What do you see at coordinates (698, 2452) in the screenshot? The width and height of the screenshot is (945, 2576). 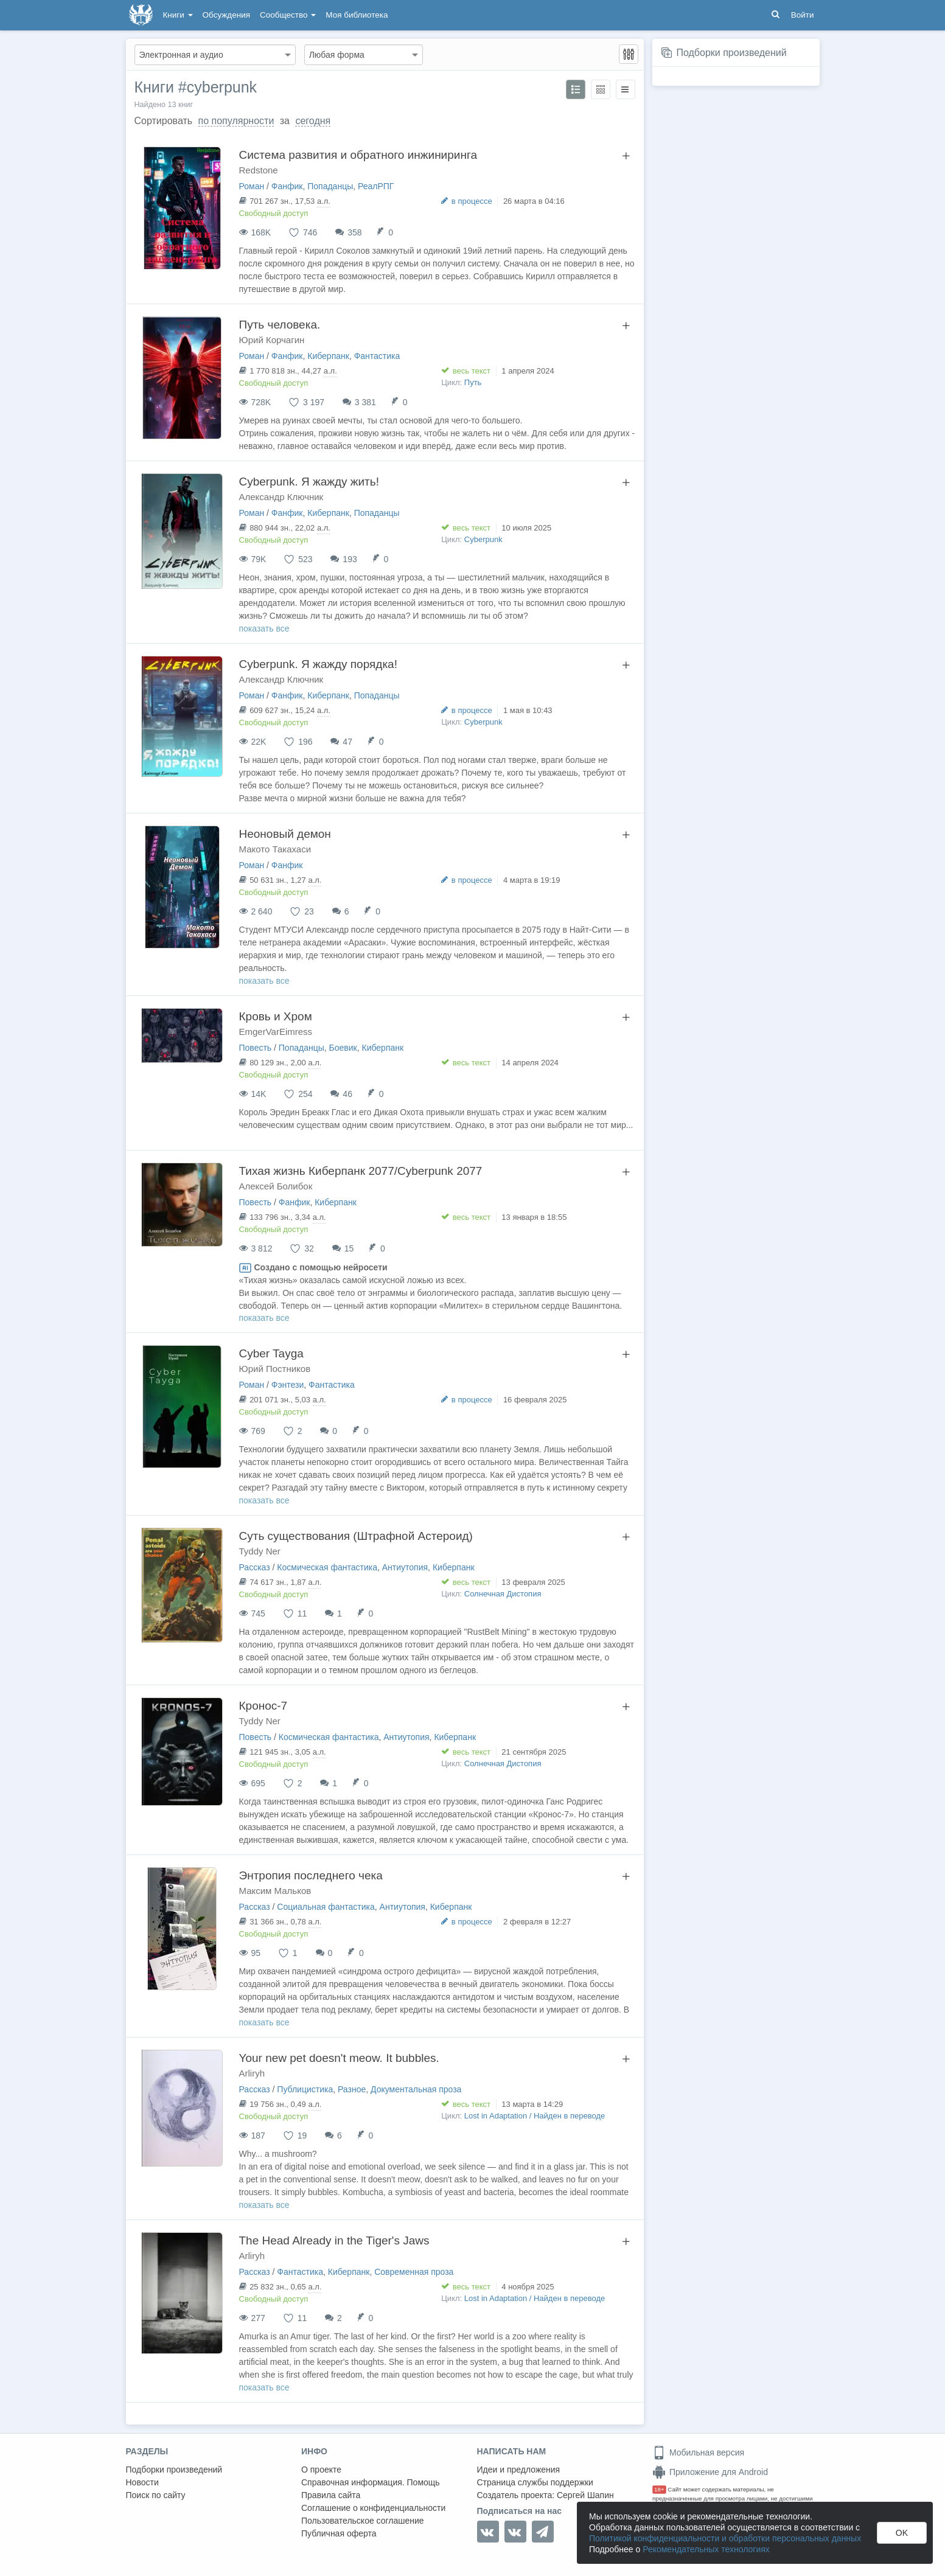 I see `Мобильная версия` at bounding box center [698, 2452].